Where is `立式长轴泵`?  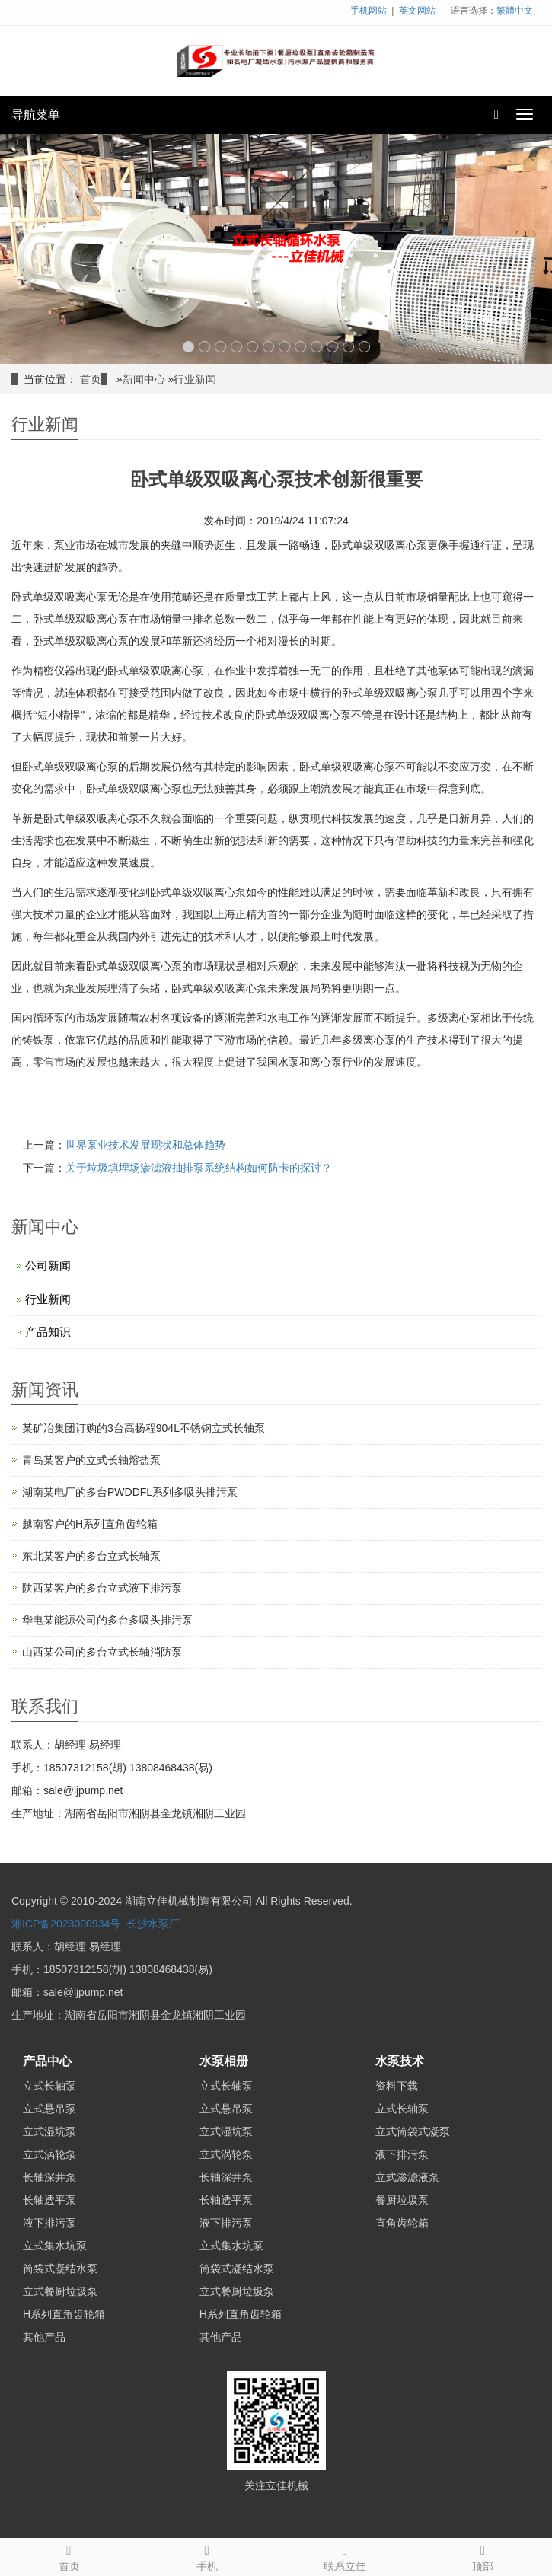 立式长轴泵 is located at coordinates (49, 2086).